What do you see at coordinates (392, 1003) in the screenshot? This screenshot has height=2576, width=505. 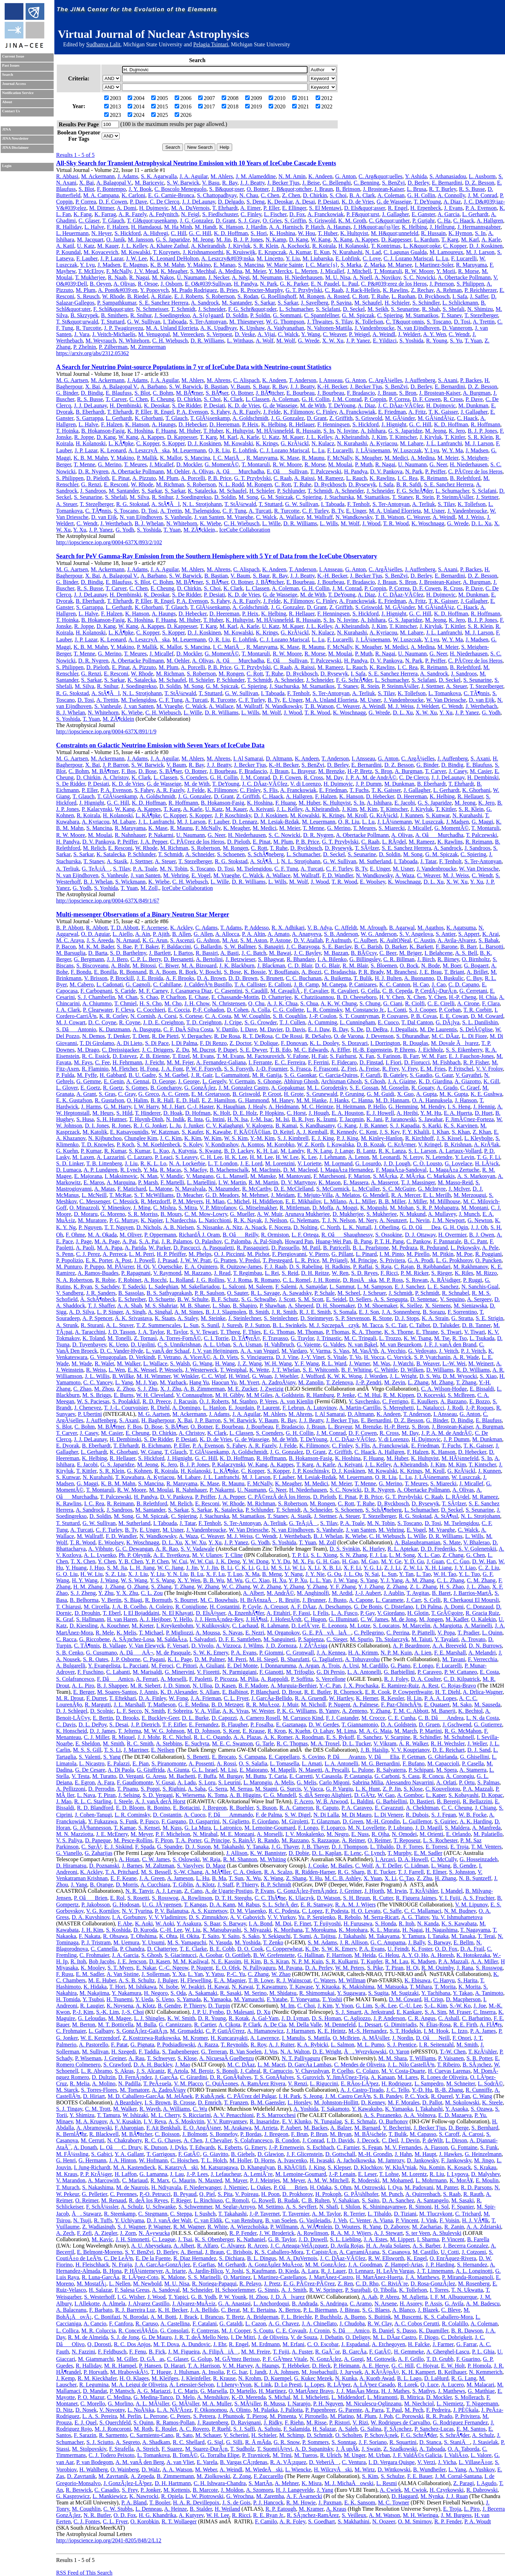 I see `G. Ciani` at bounding box center [392, 1003].